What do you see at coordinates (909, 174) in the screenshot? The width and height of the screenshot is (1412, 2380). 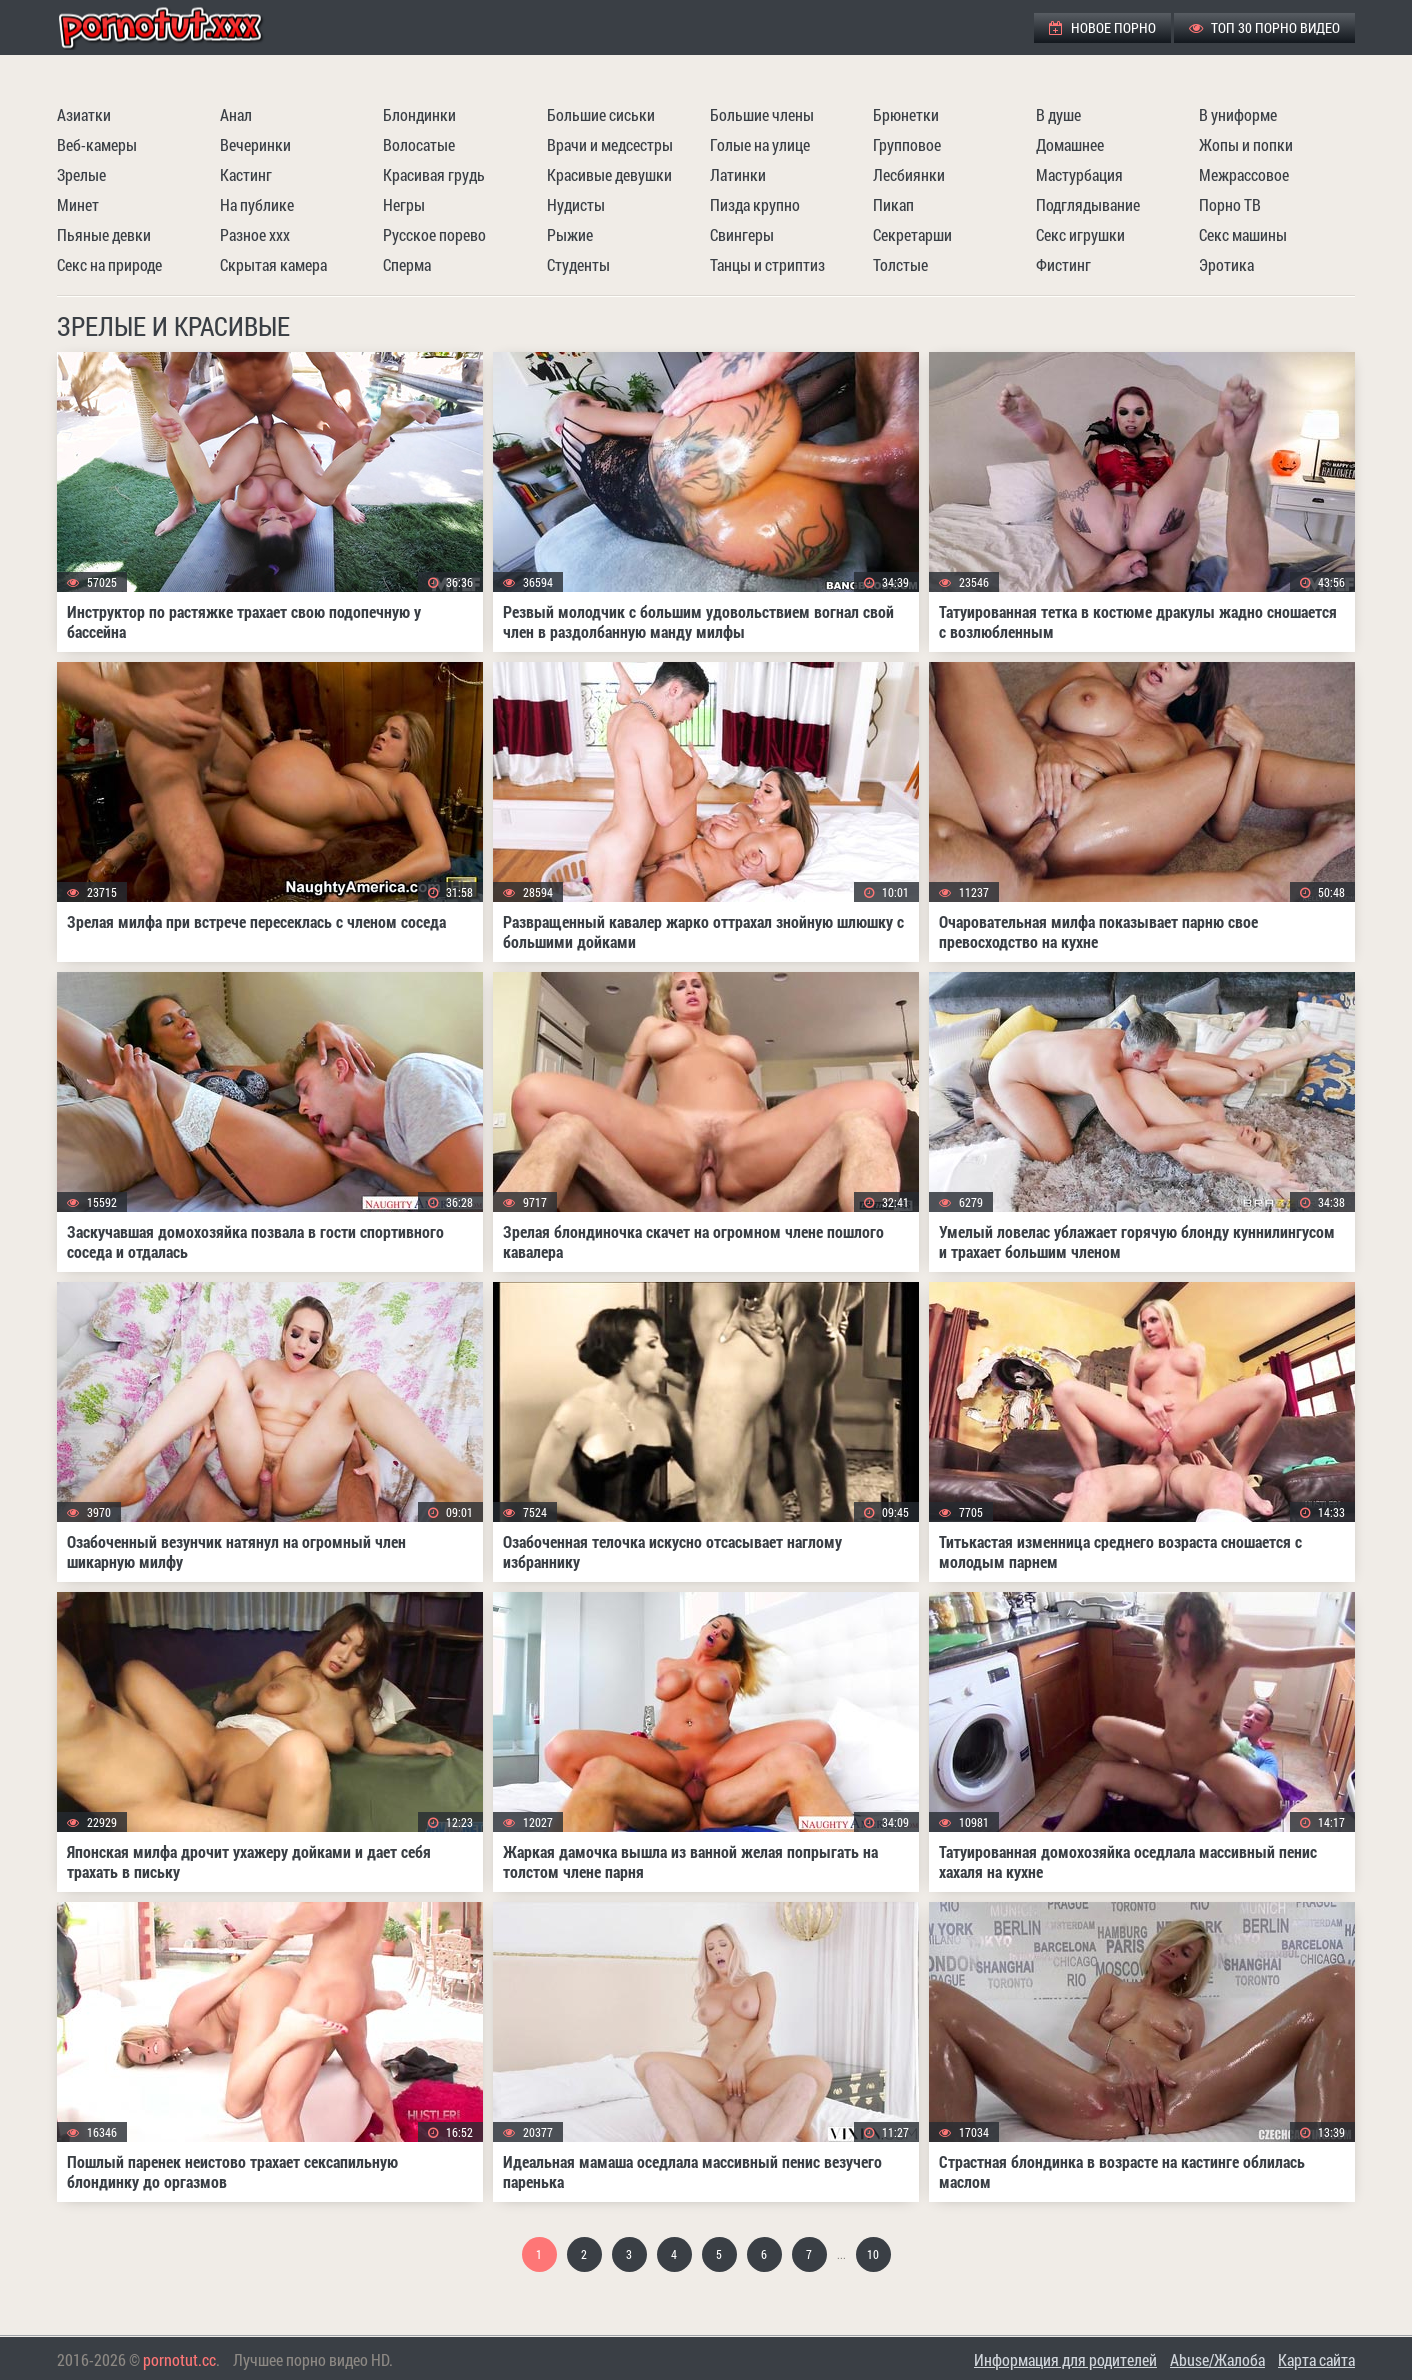 I see `Лесбиянки` at bounding box center [909, 174].